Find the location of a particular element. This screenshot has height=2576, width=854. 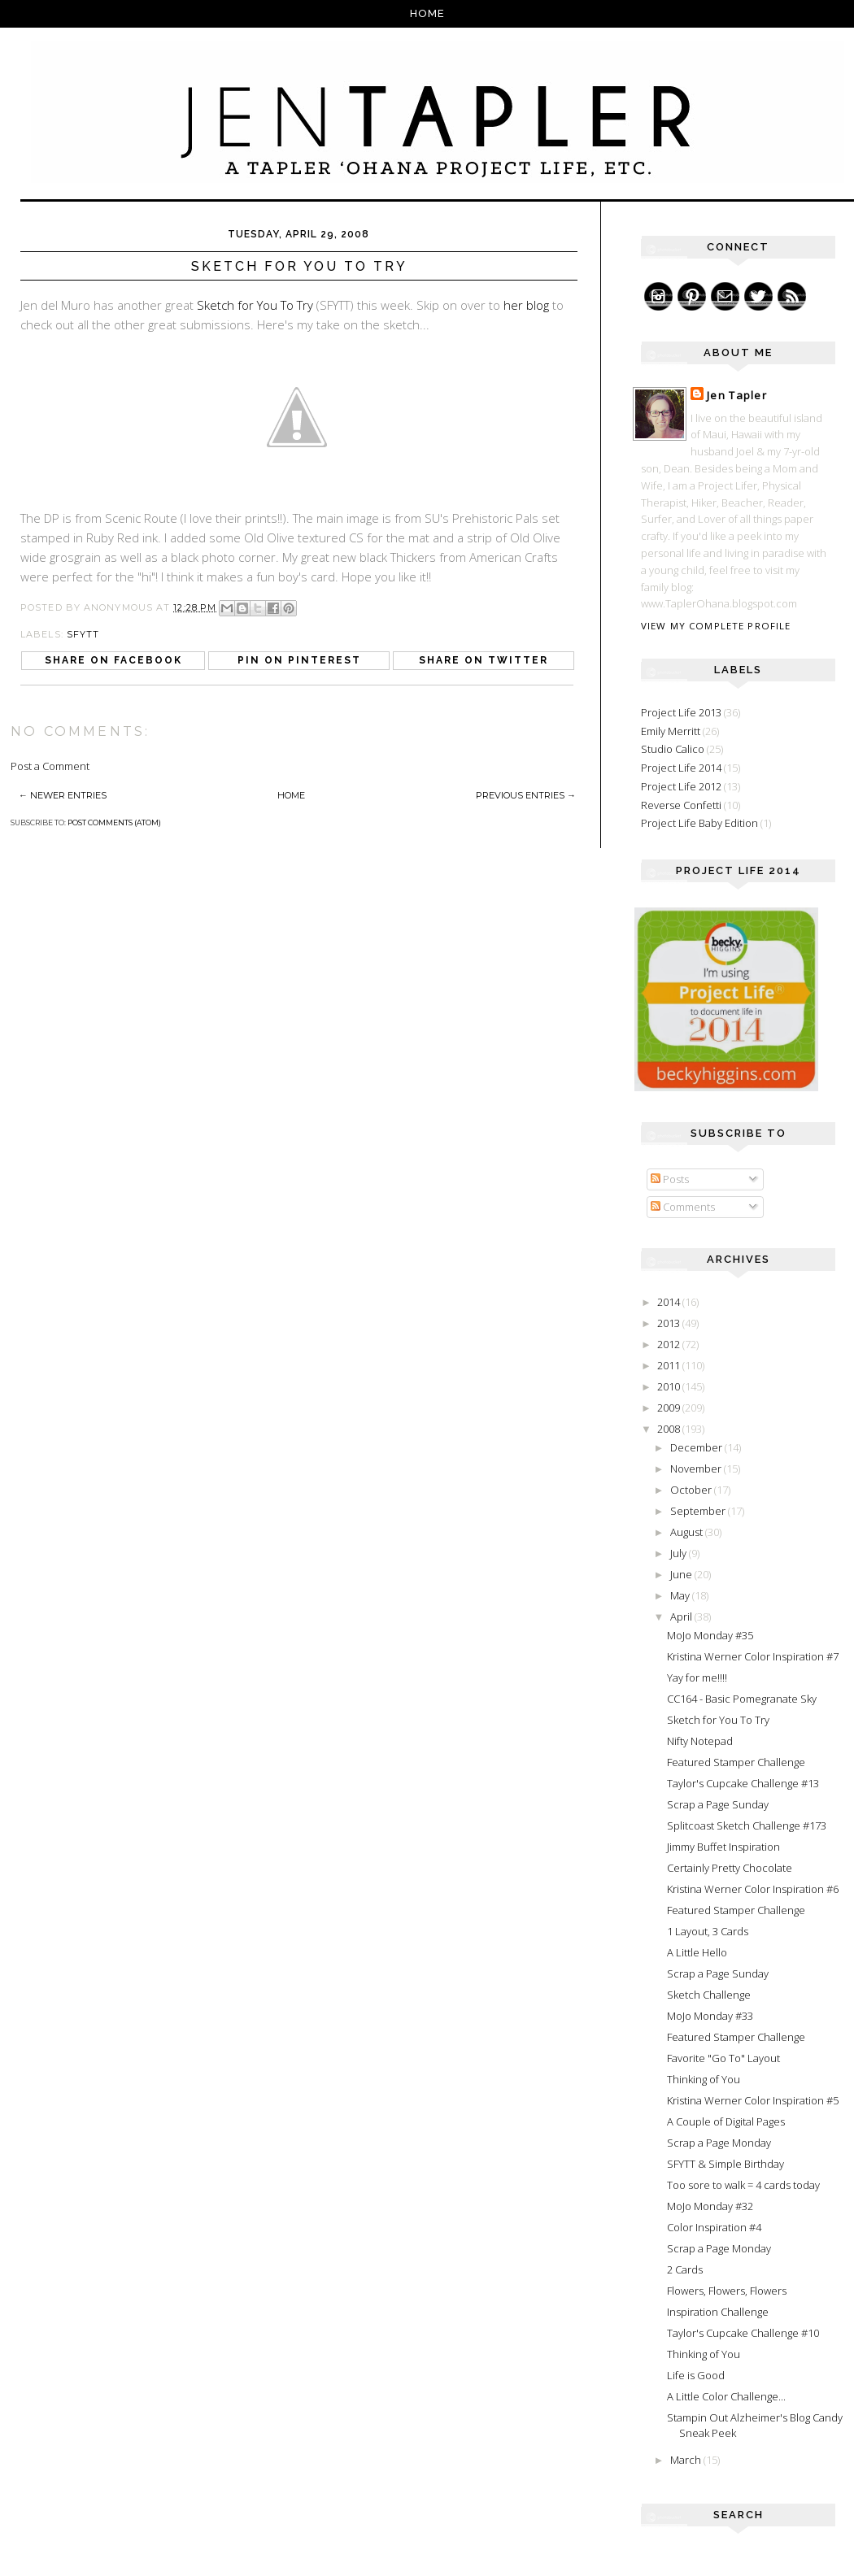

Previous Entries → is located at coordinates (526, 795).